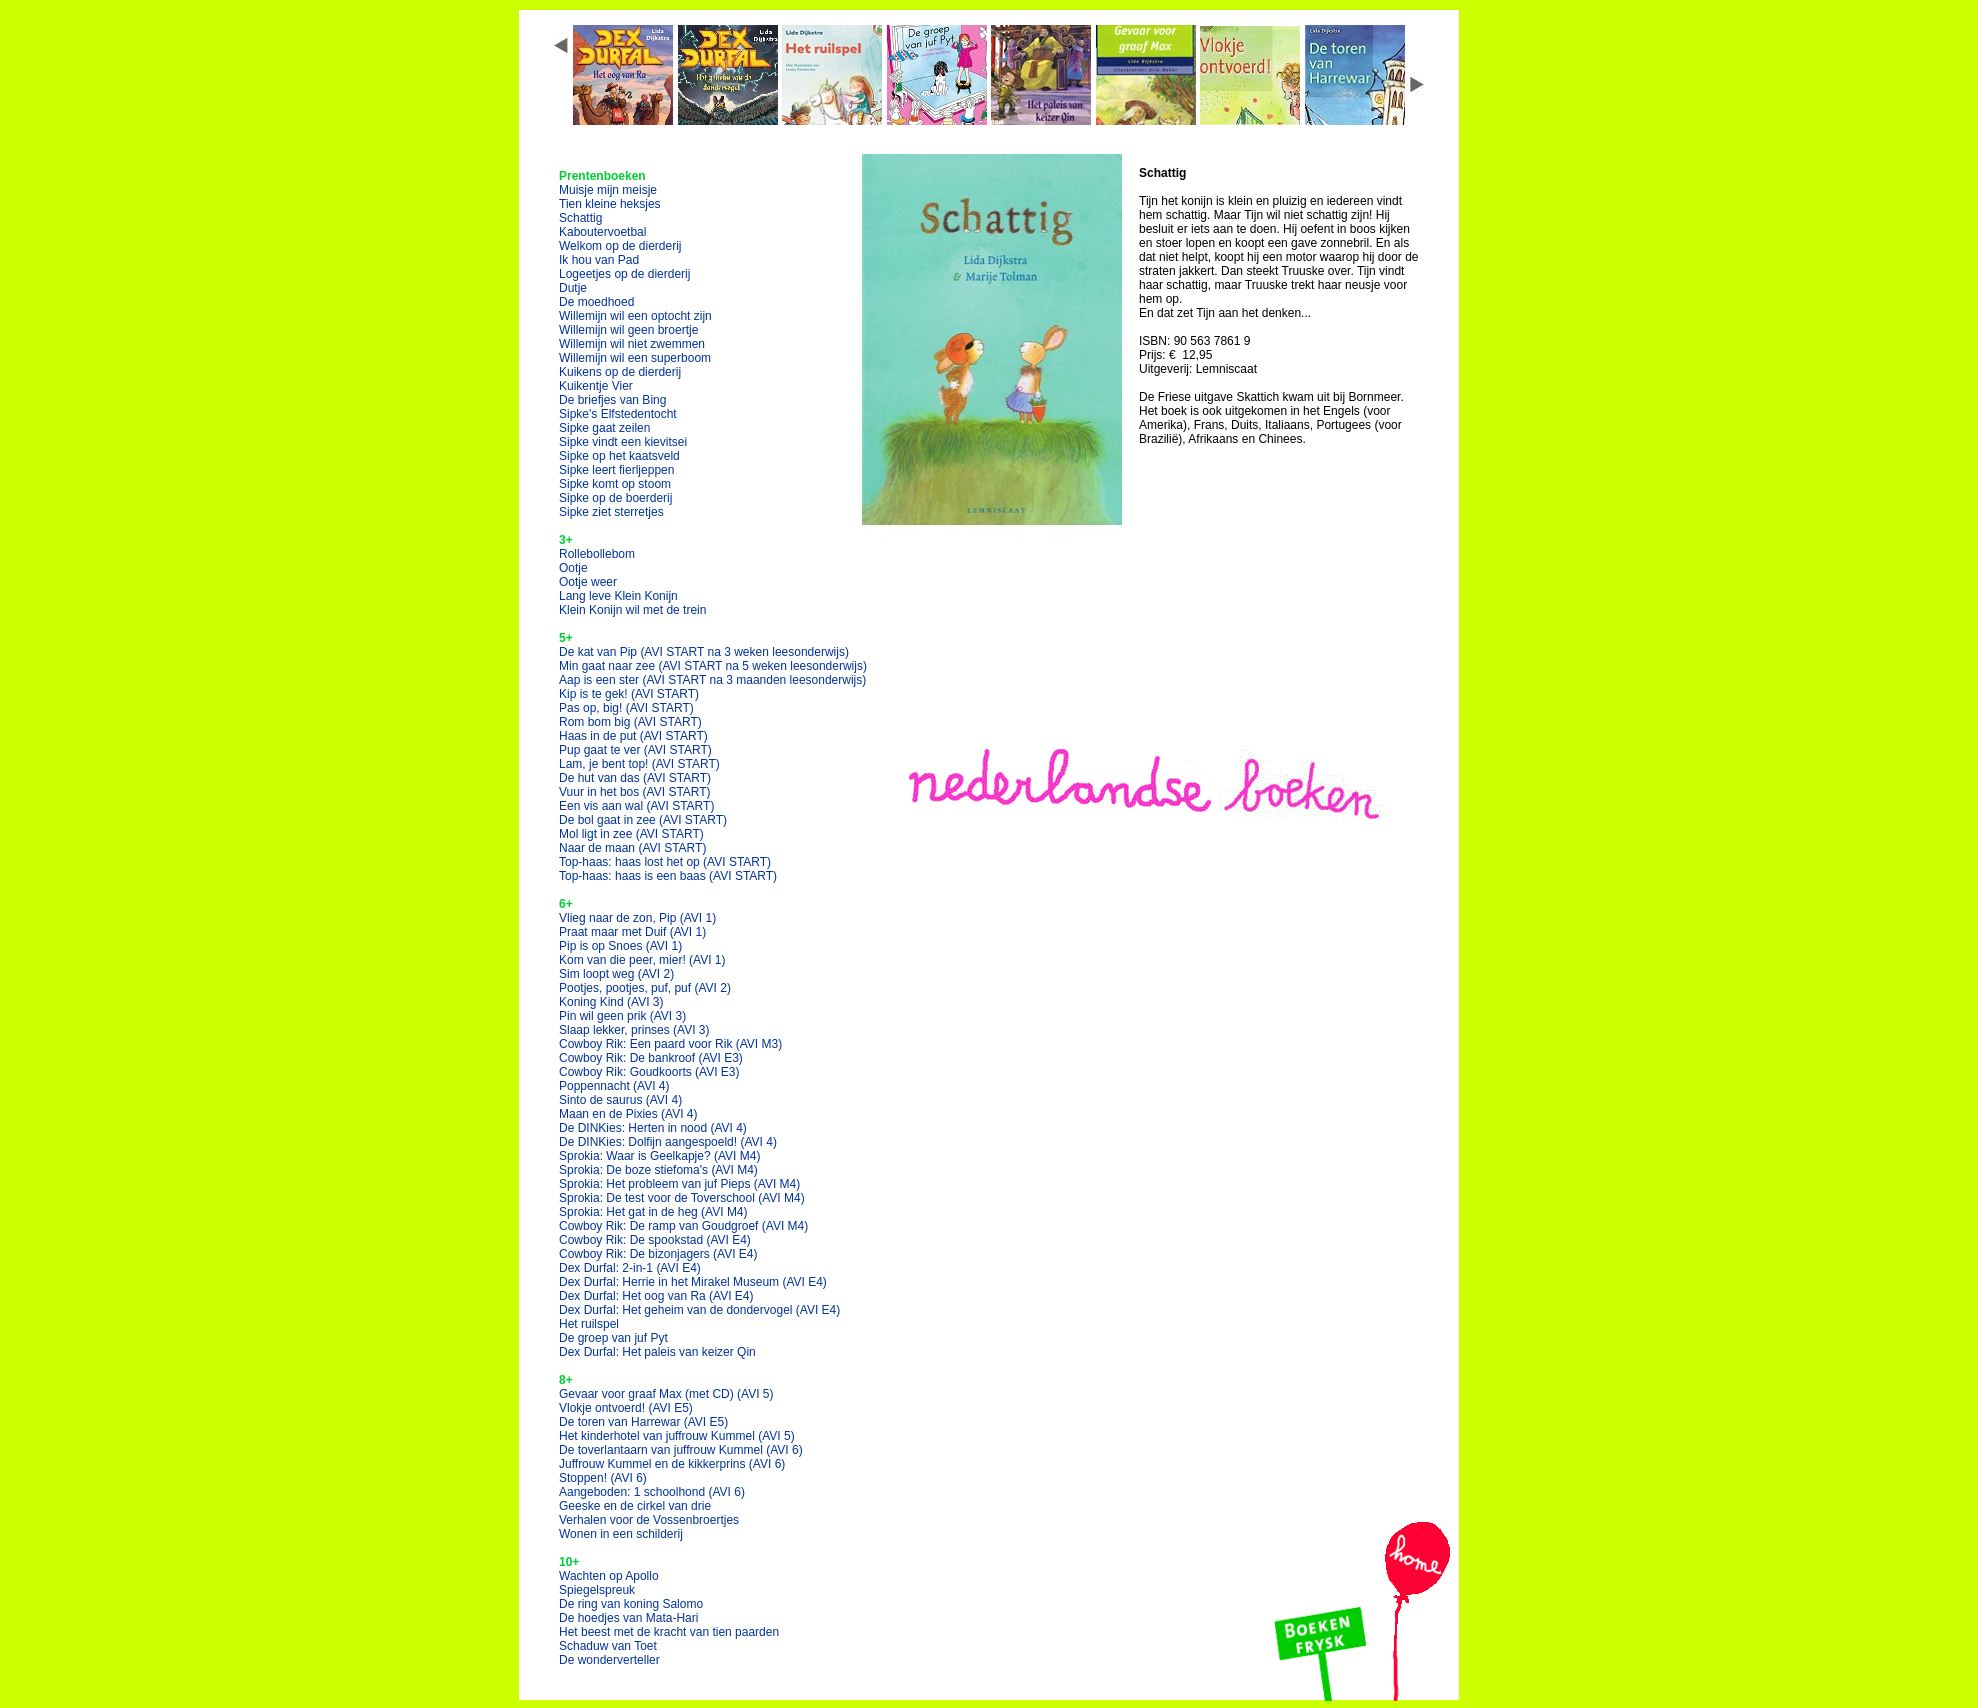  Describe the element at coordinates (609, 1576) in the screenshot. I see `Wachten op Apollo` at that location.